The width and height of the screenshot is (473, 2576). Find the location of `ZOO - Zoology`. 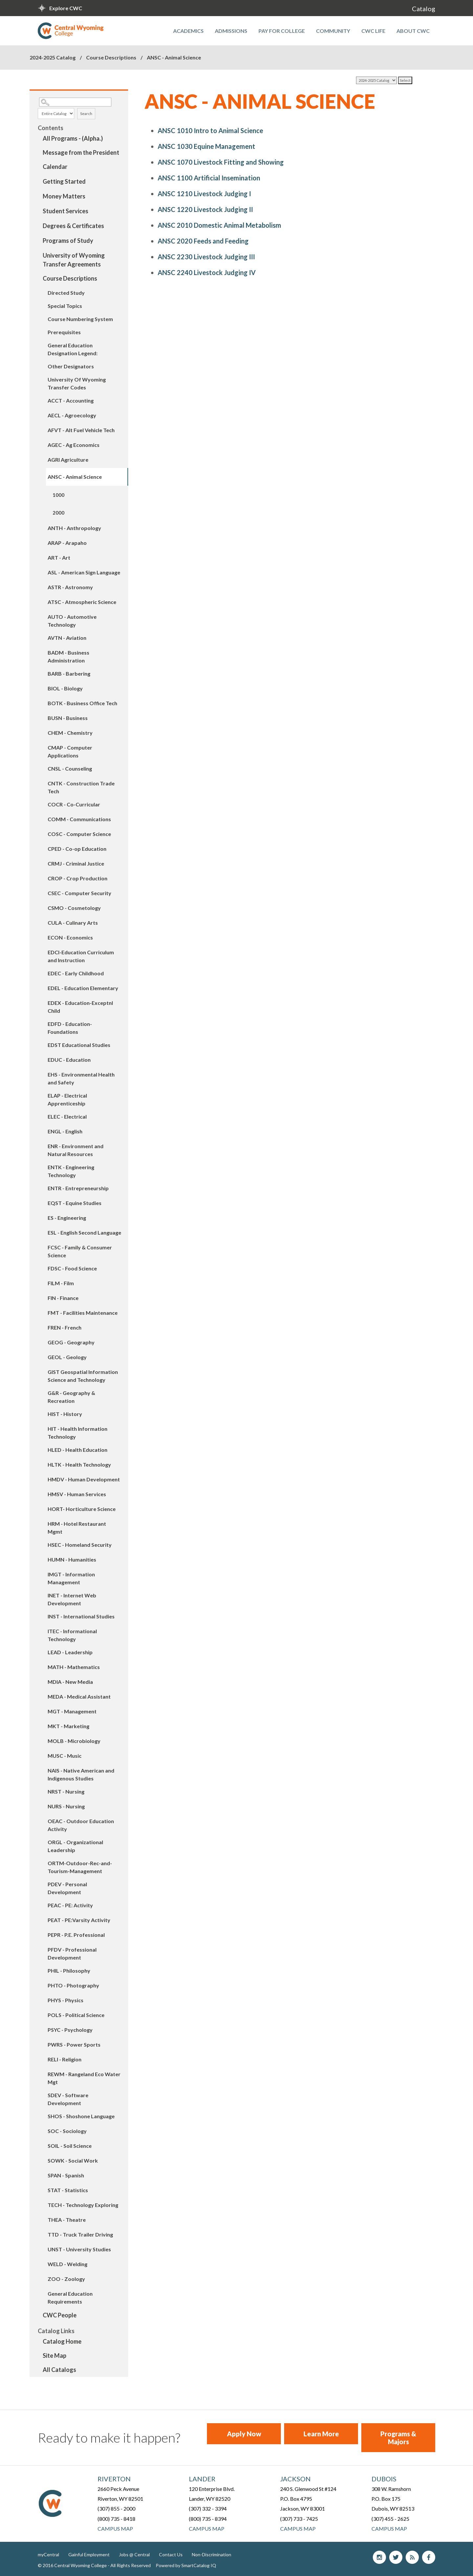

ZOO - Zoology is located at coordinates (66, 2279).